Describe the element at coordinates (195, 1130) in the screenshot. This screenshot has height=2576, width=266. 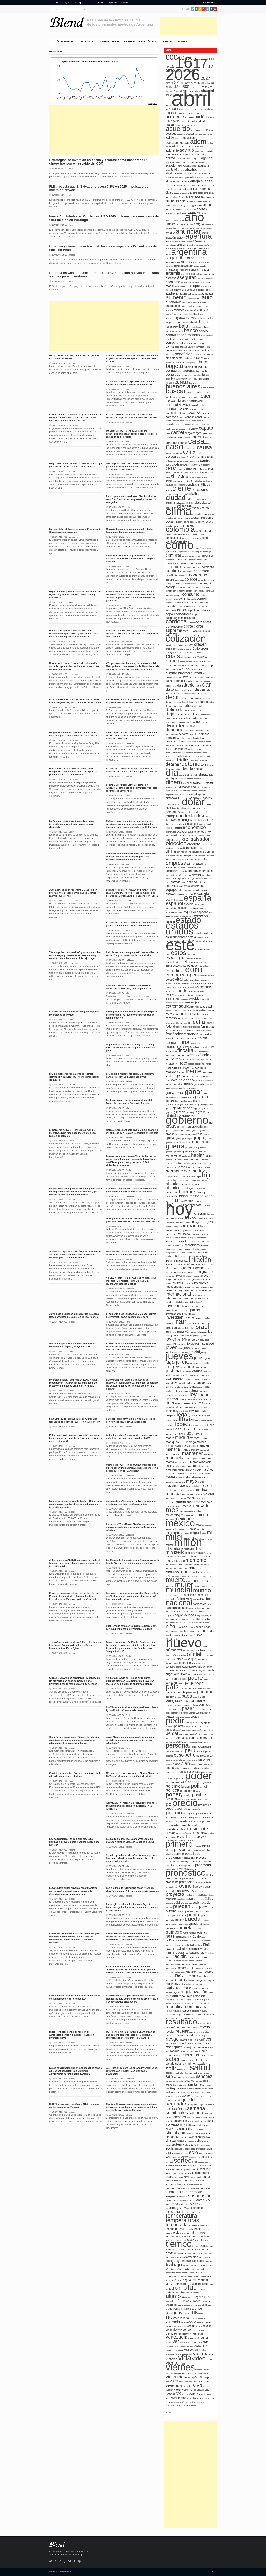
I see `granada` at that location.